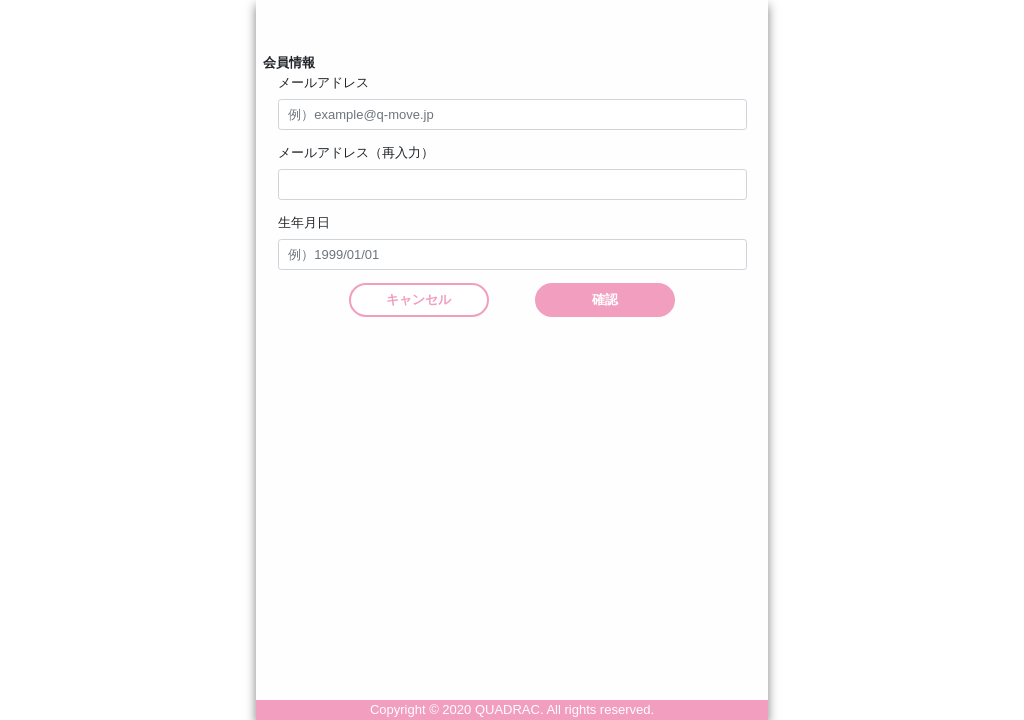 This screenshot has width=1024, height=720. I want to click on キャンセル, so click(418, 299).